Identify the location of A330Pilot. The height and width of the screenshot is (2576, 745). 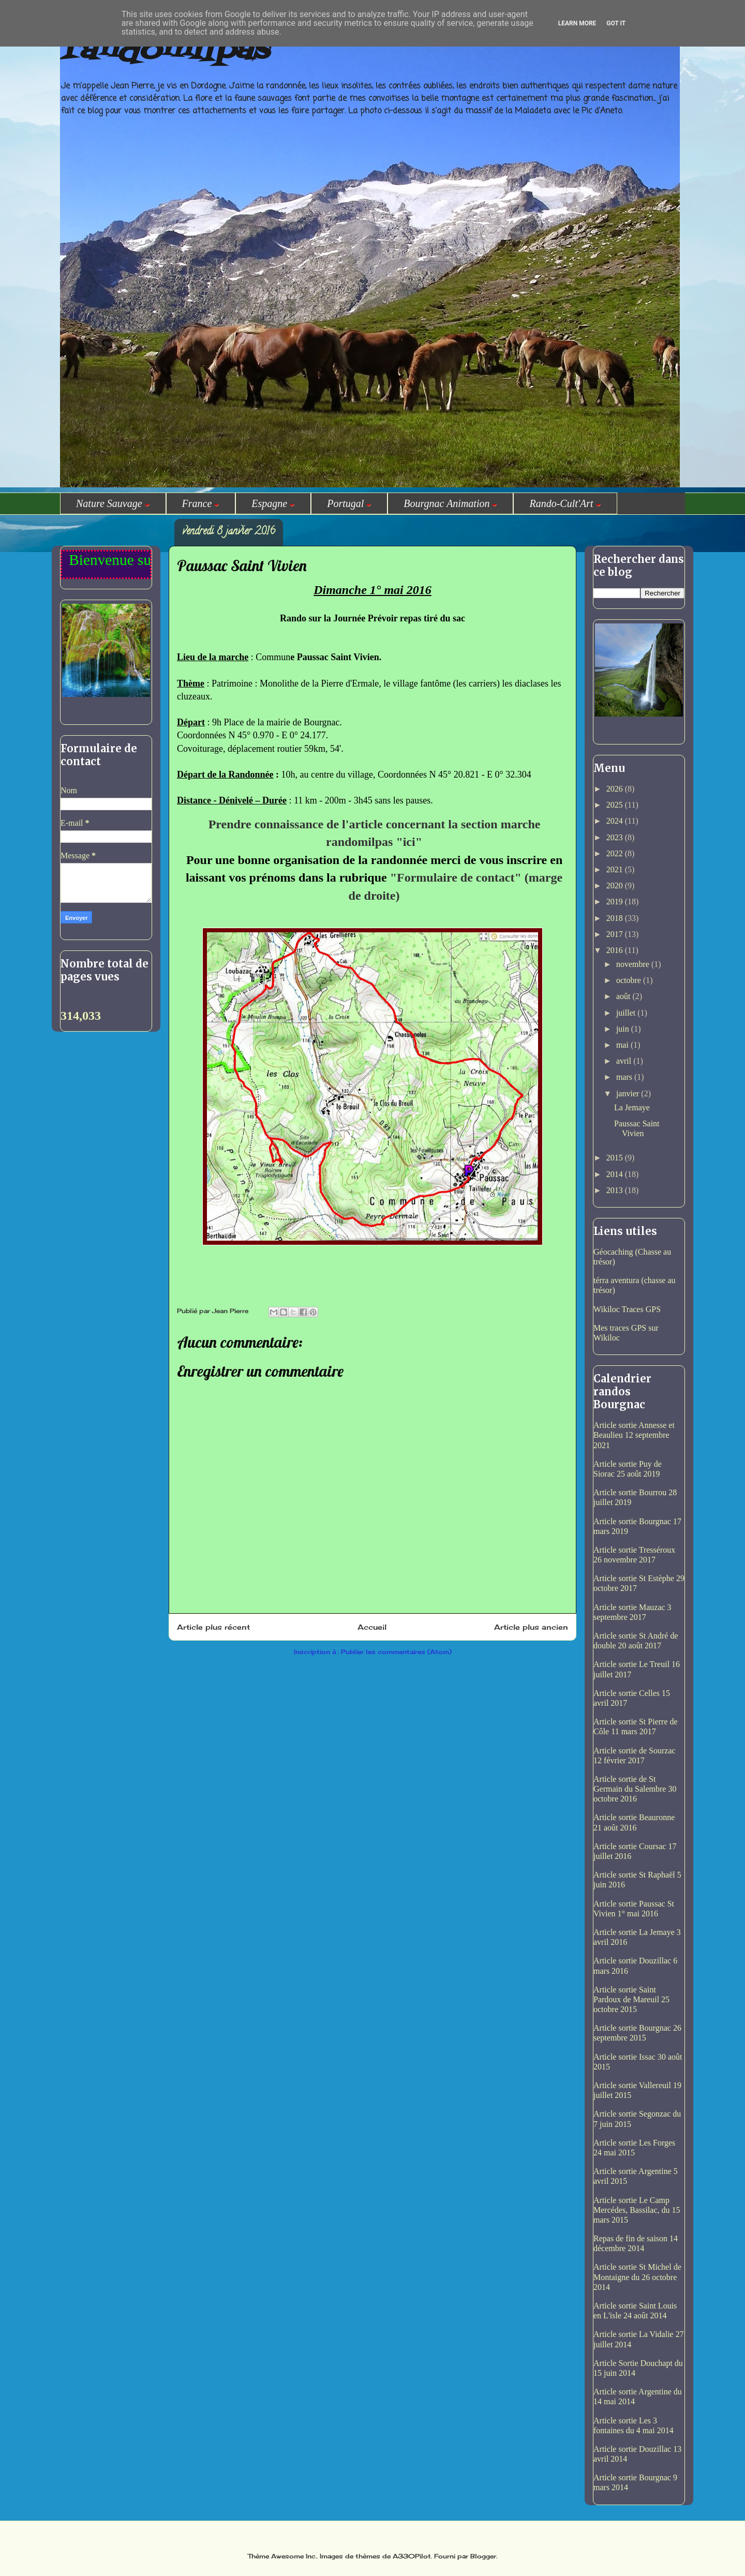
(412, 2556).